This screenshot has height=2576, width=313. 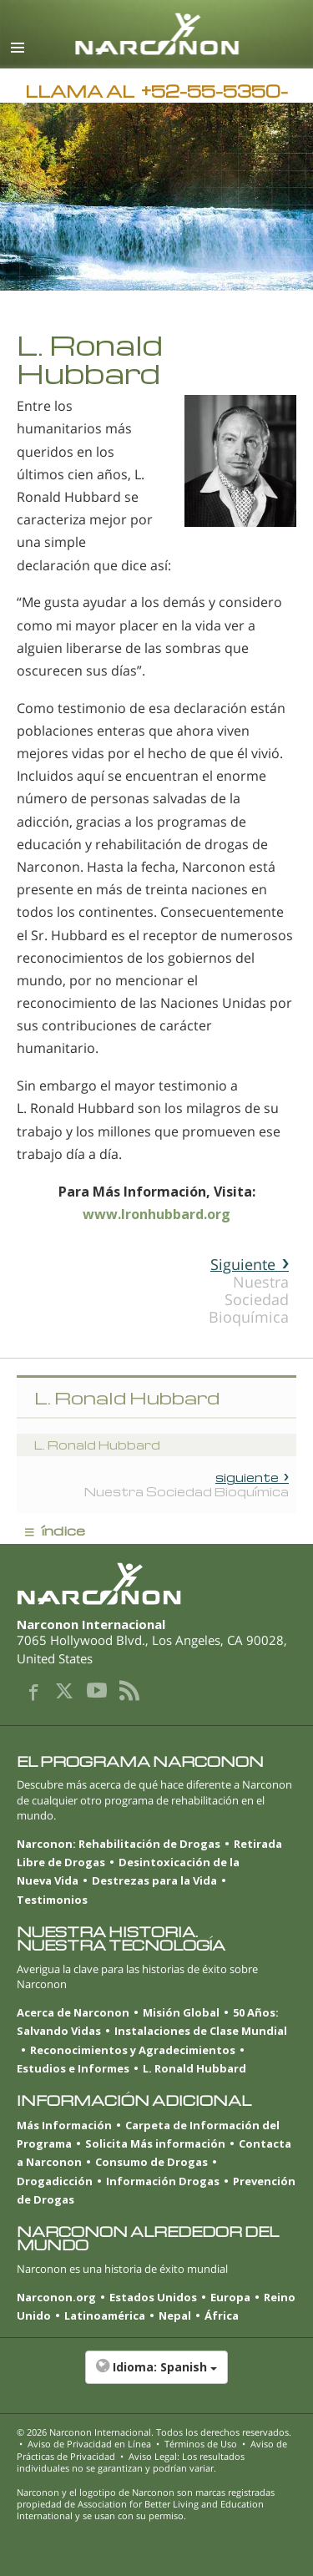 What do you see at coordinates (154, 1880) in the screenshot?
I see `Destrezas para la Vida` at bounding box center [154, 1880].